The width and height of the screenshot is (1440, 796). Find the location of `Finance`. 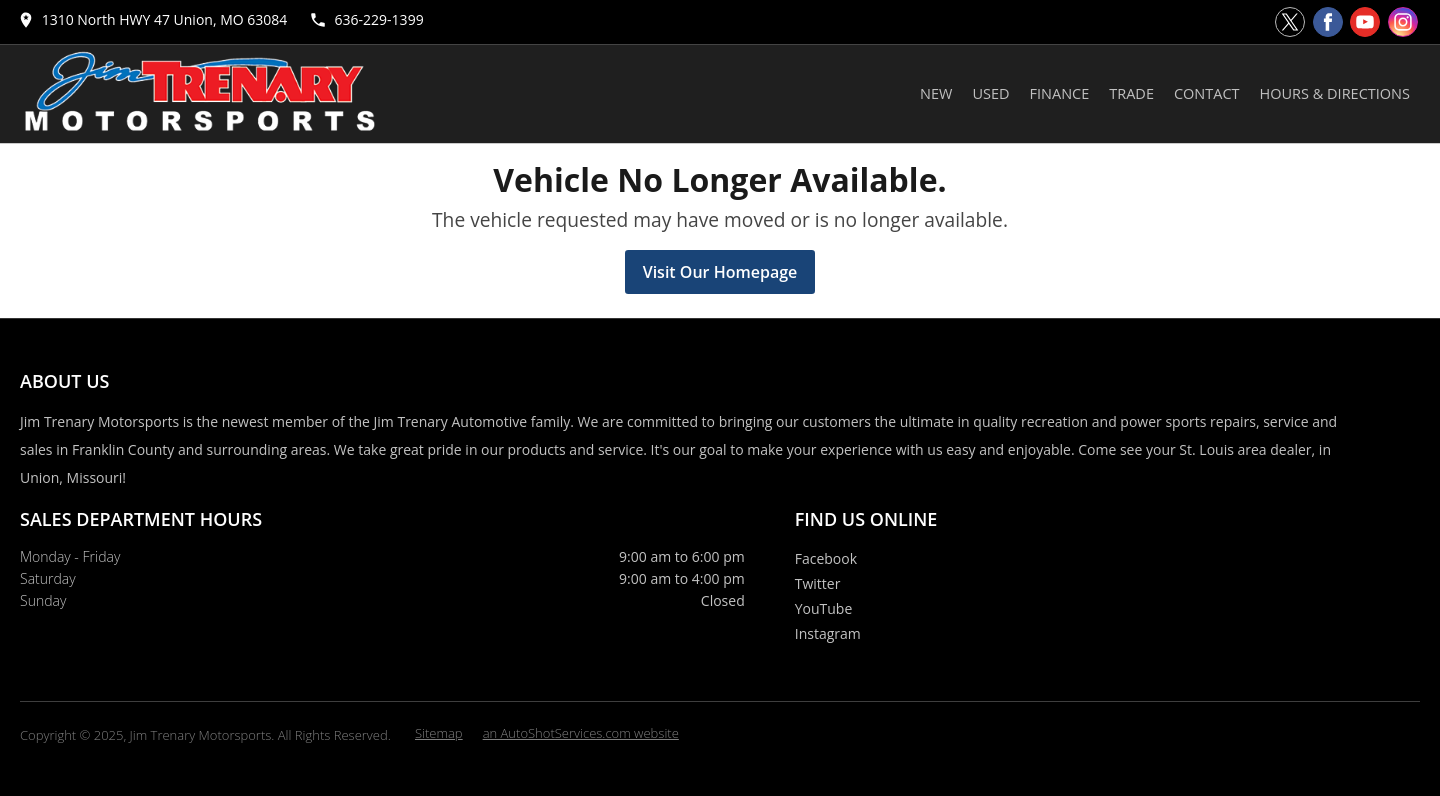

Finance is located at coordinates (1060, 93).